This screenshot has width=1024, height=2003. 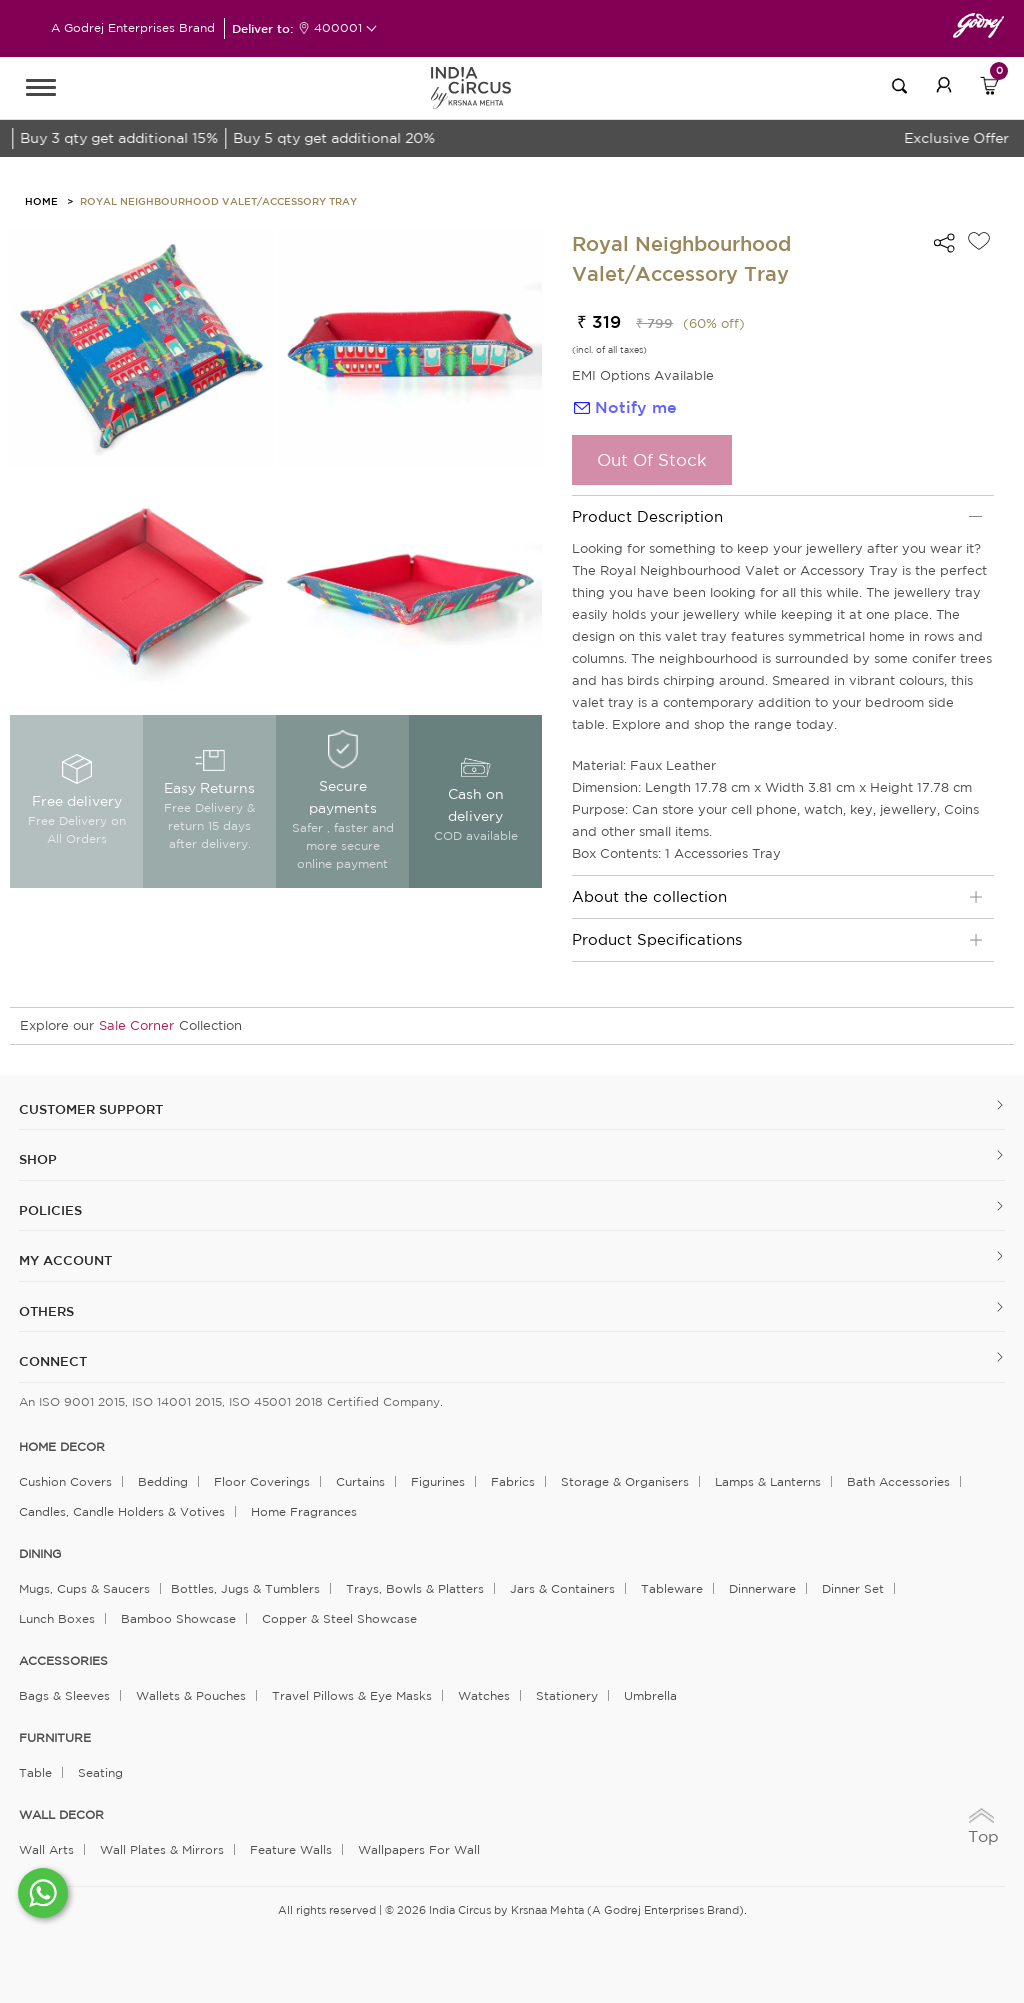 What do you see at coordinates (853, 1588) in the screenshot?
I see `Dinner Set` at bounding box center [853, 1588].